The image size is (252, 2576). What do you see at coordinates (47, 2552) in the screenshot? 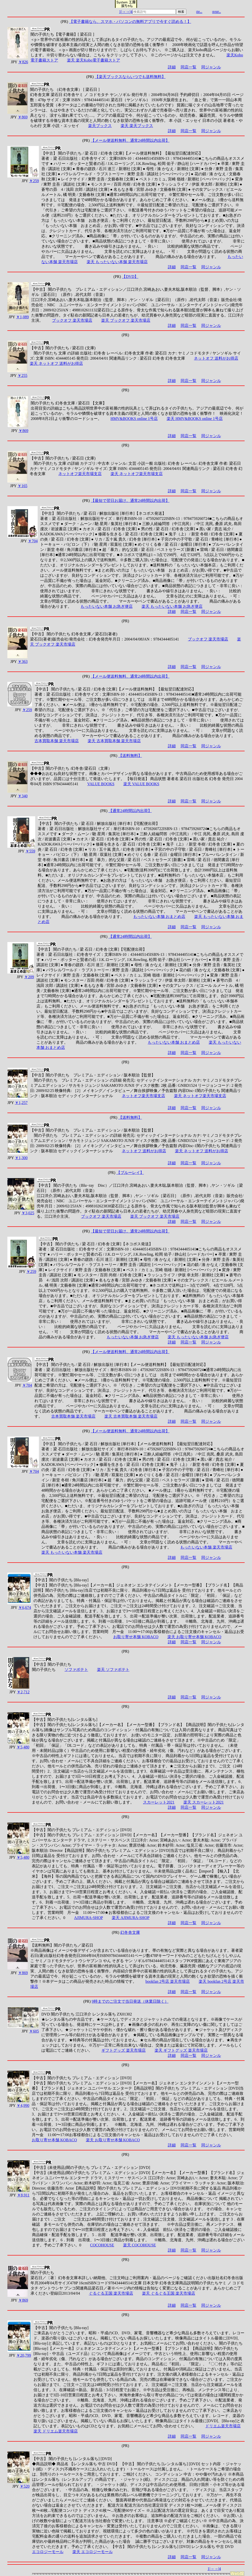
I see `エコロジーモール` at bounding box center [47, 2552].